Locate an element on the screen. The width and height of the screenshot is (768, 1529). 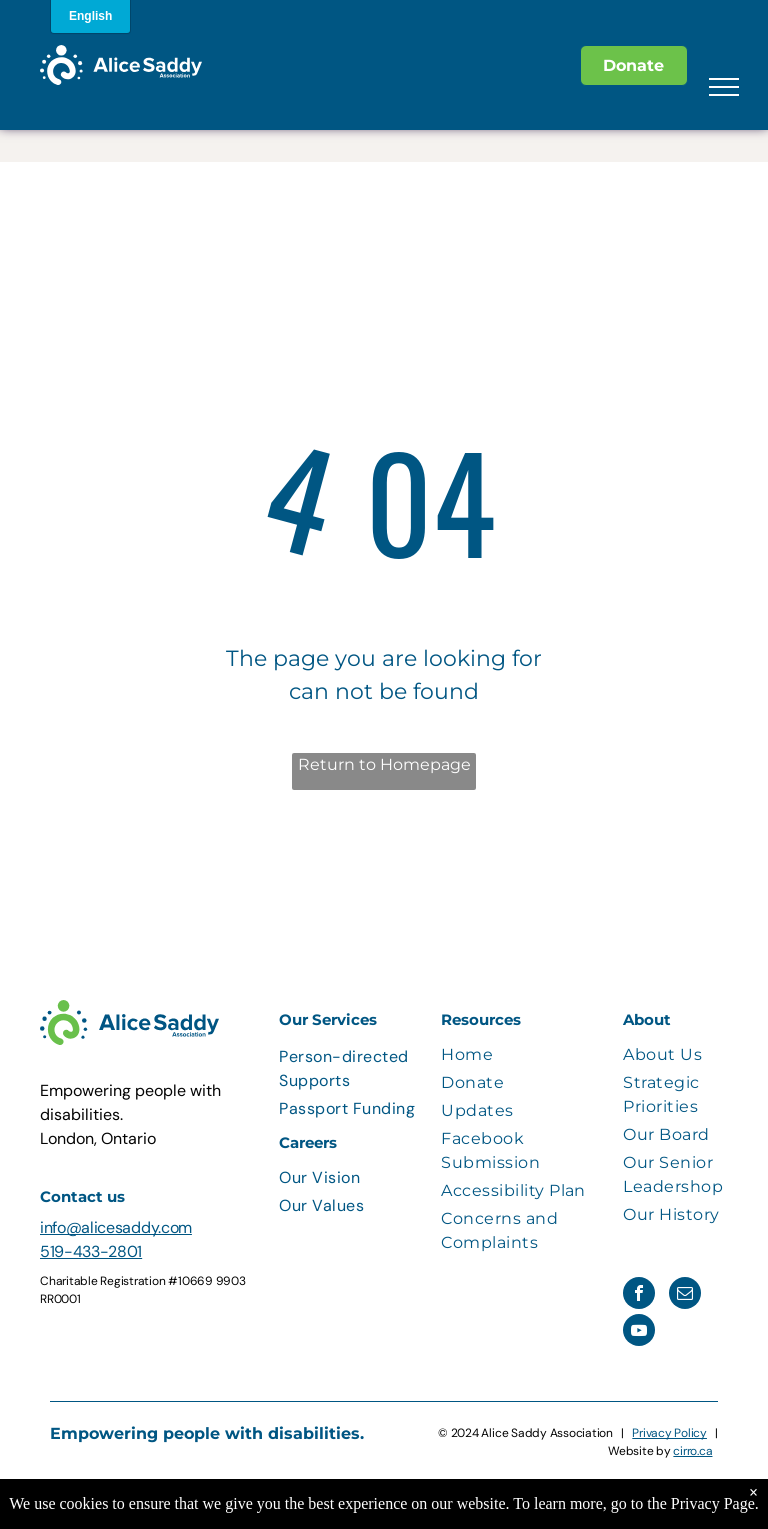
[youtube] is located at coordinates (639, 1332).